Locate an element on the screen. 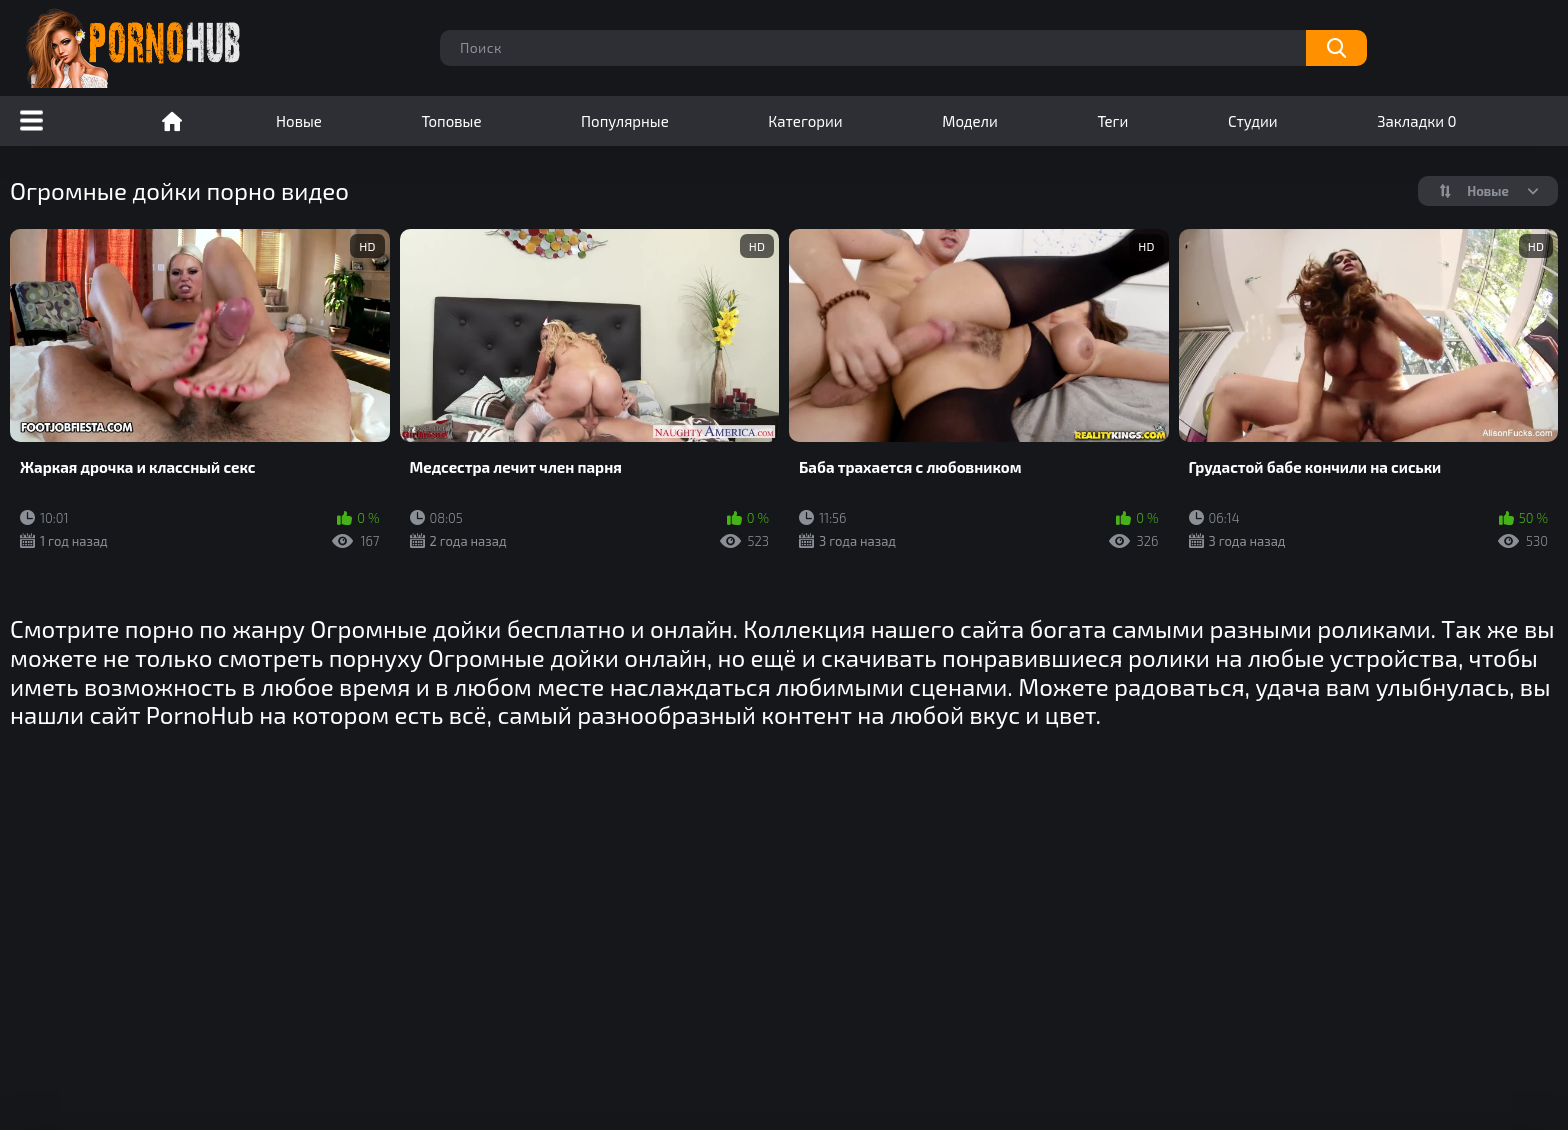 This screenshot has width=1568, height=1130. Популярные is located at coordinates (625, 121).